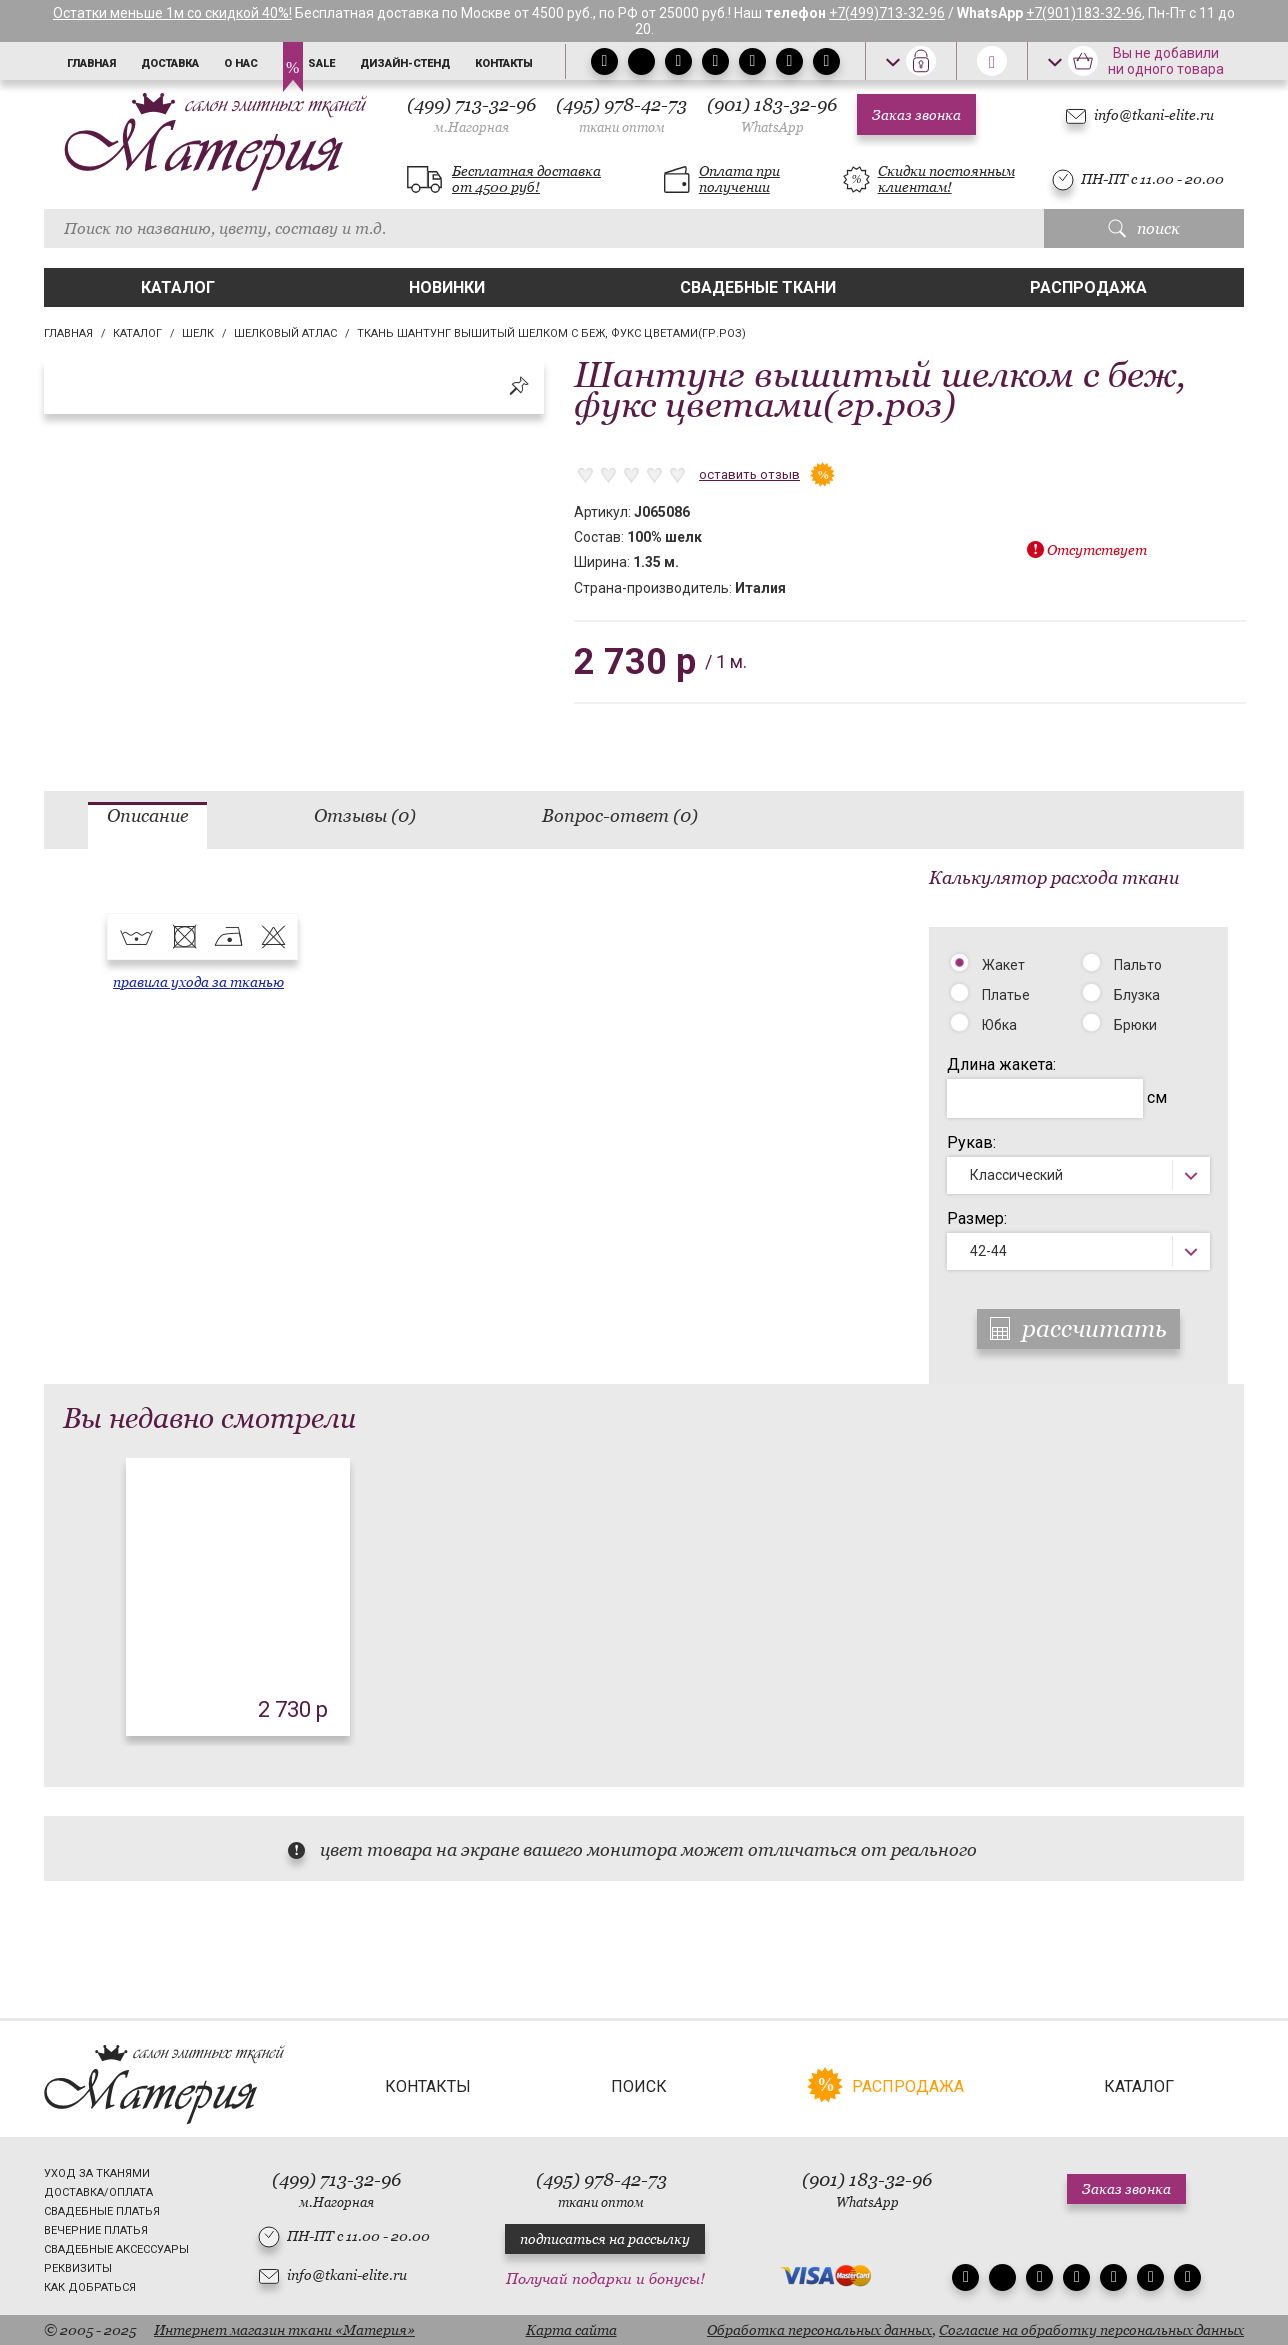  What do you see at coordinates (116, 2249) in the screenshot?
I see `Свадебные аксессуары` at bounding box center [116, 2249].